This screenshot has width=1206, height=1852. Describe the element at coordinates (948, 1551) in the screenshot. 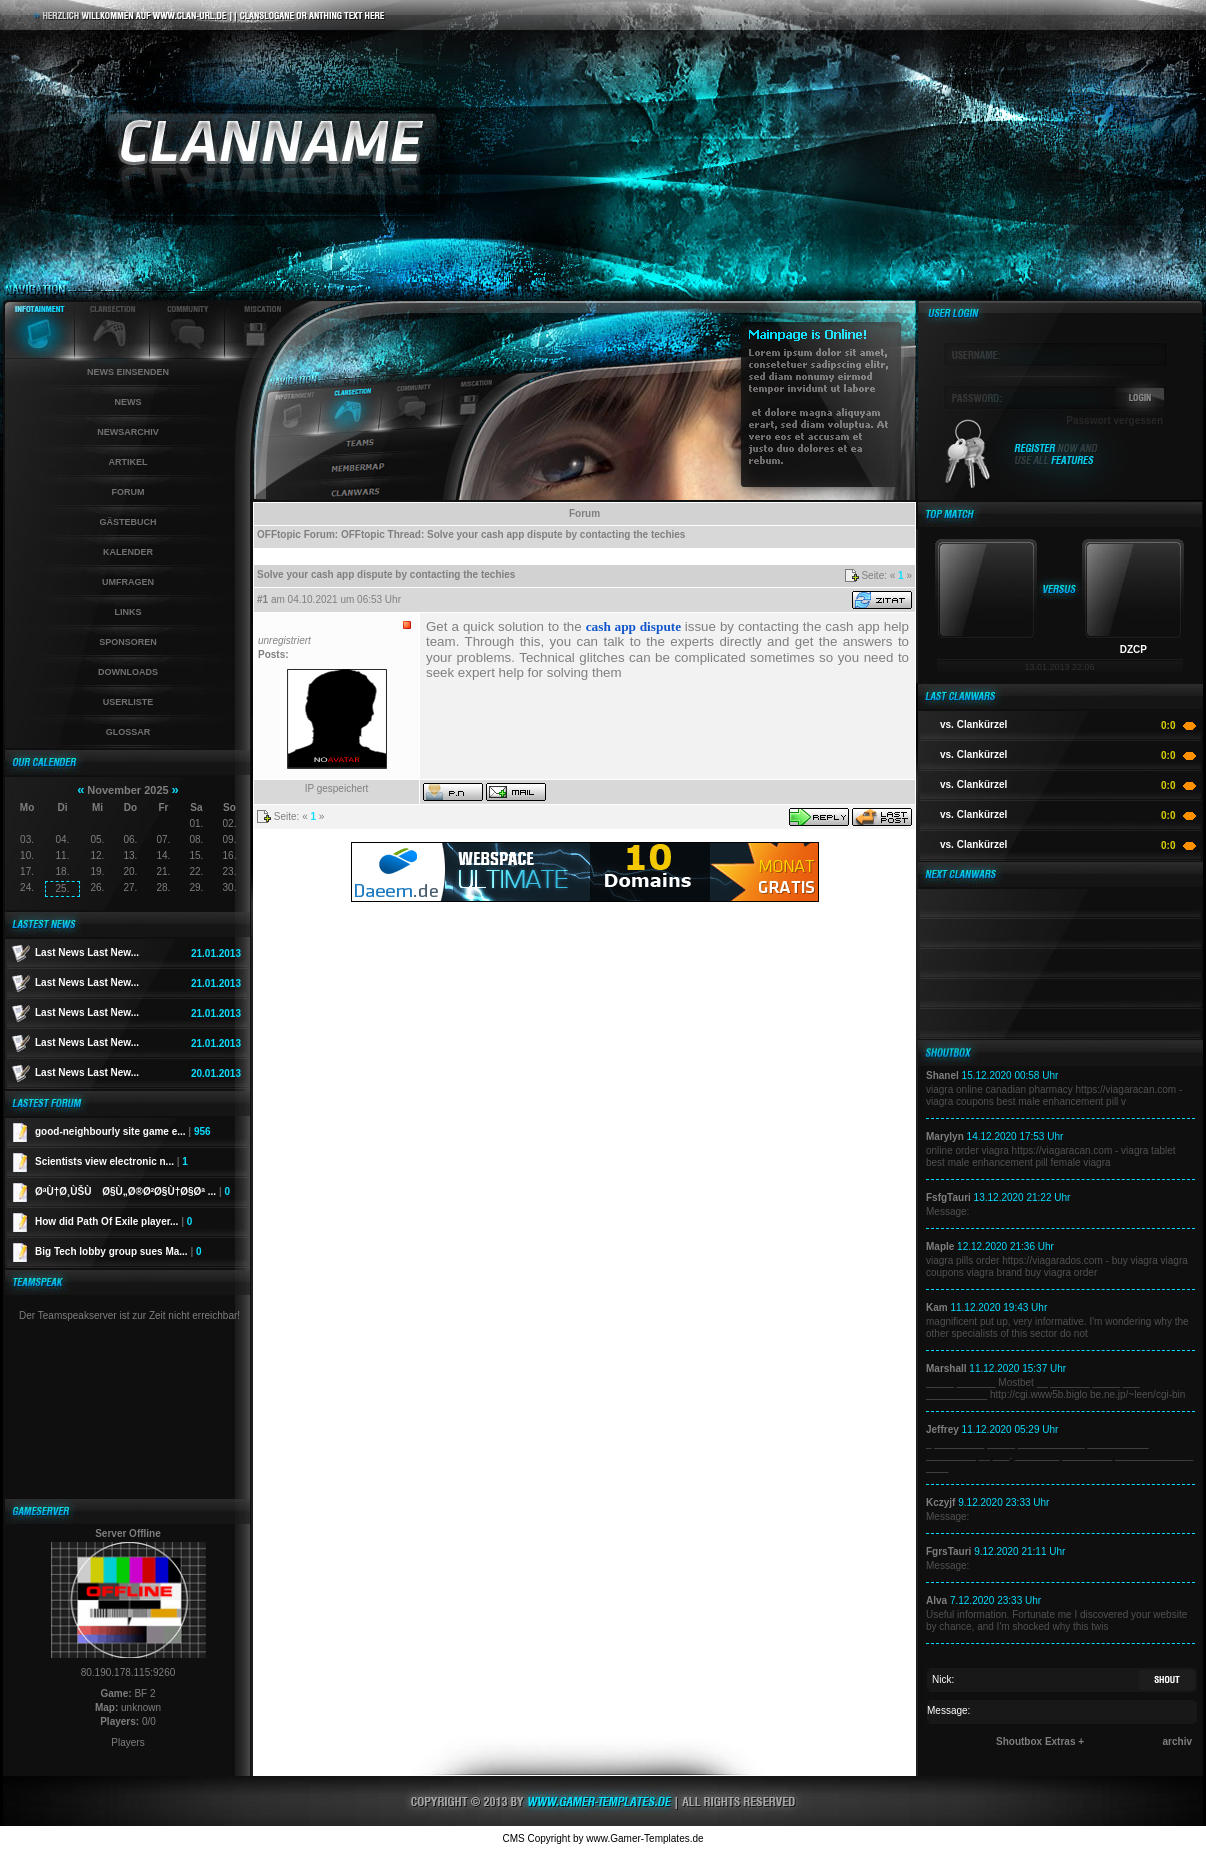

I see `FgrsTauri` at that location.